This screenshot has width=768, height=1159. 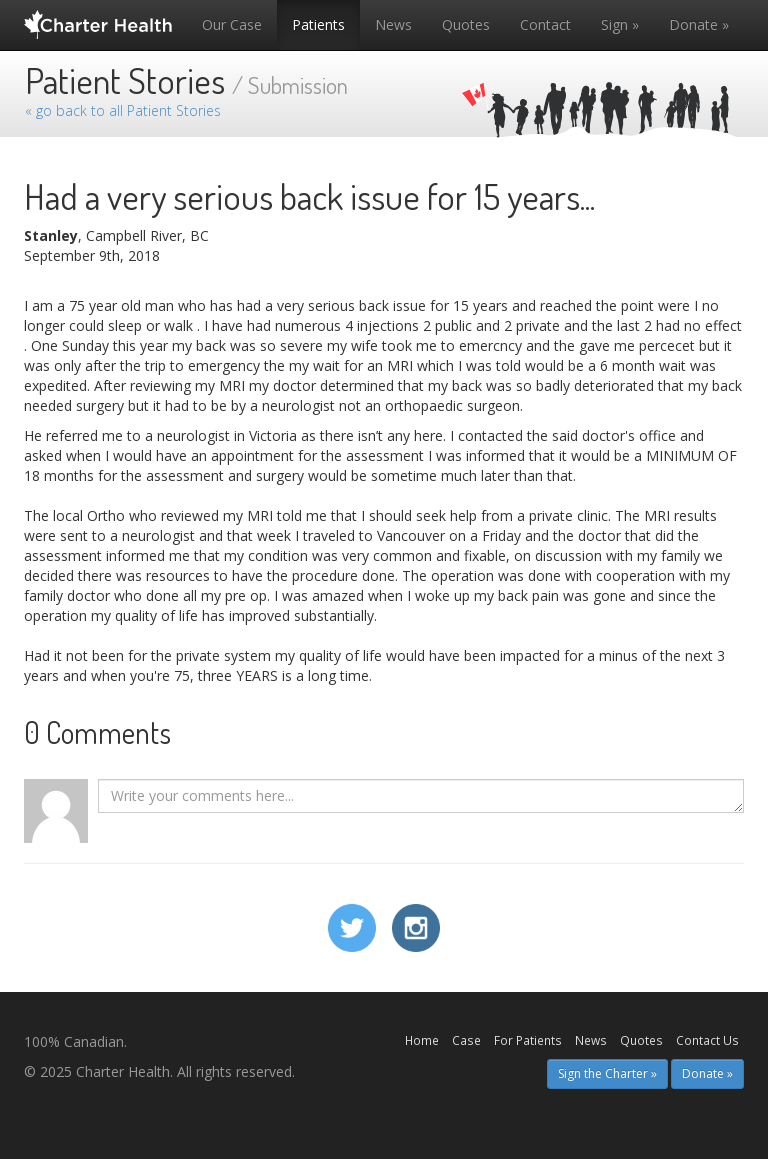 I want to click on Donate » [button], so click(x=707, y=1073).